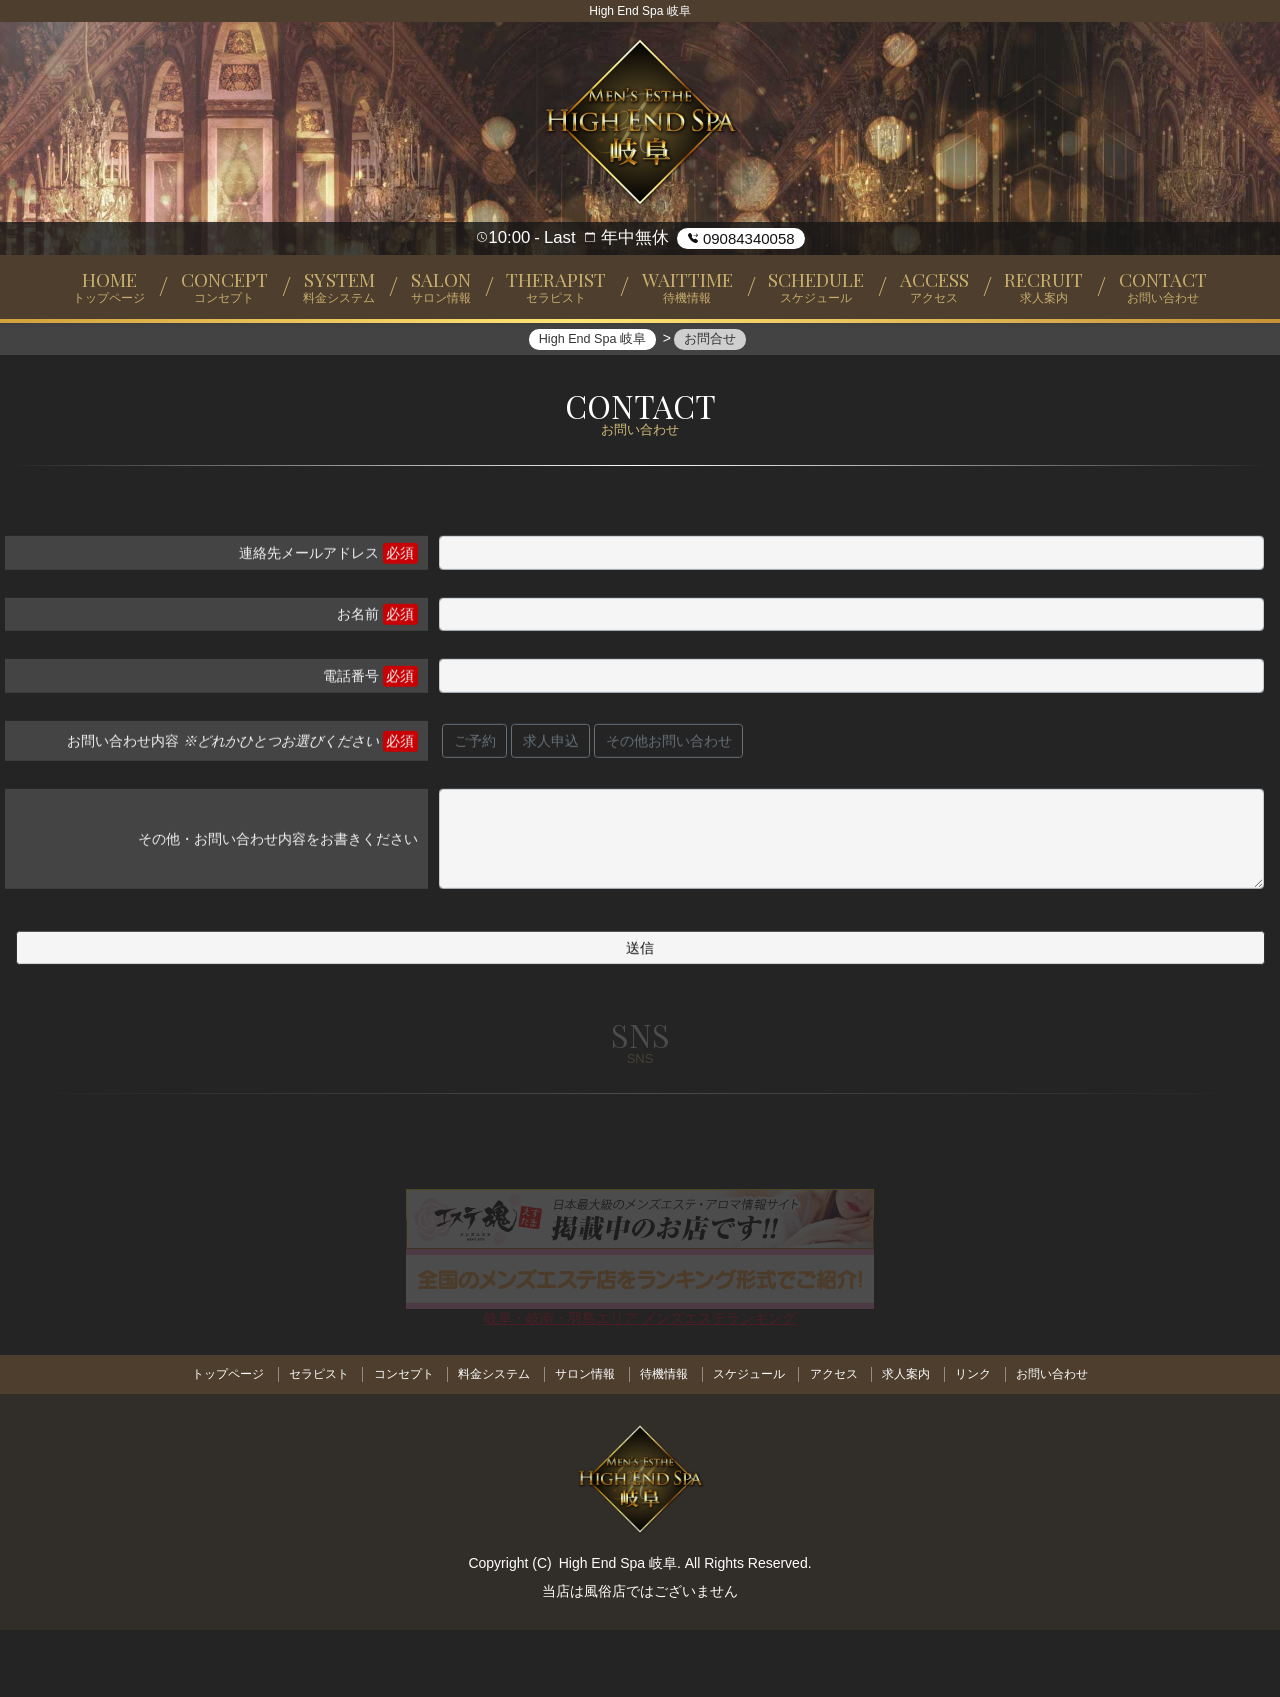 This screenshot has height=1697, width=1280. I want to click on High End Spa 岐阜, so click(618, 1630).